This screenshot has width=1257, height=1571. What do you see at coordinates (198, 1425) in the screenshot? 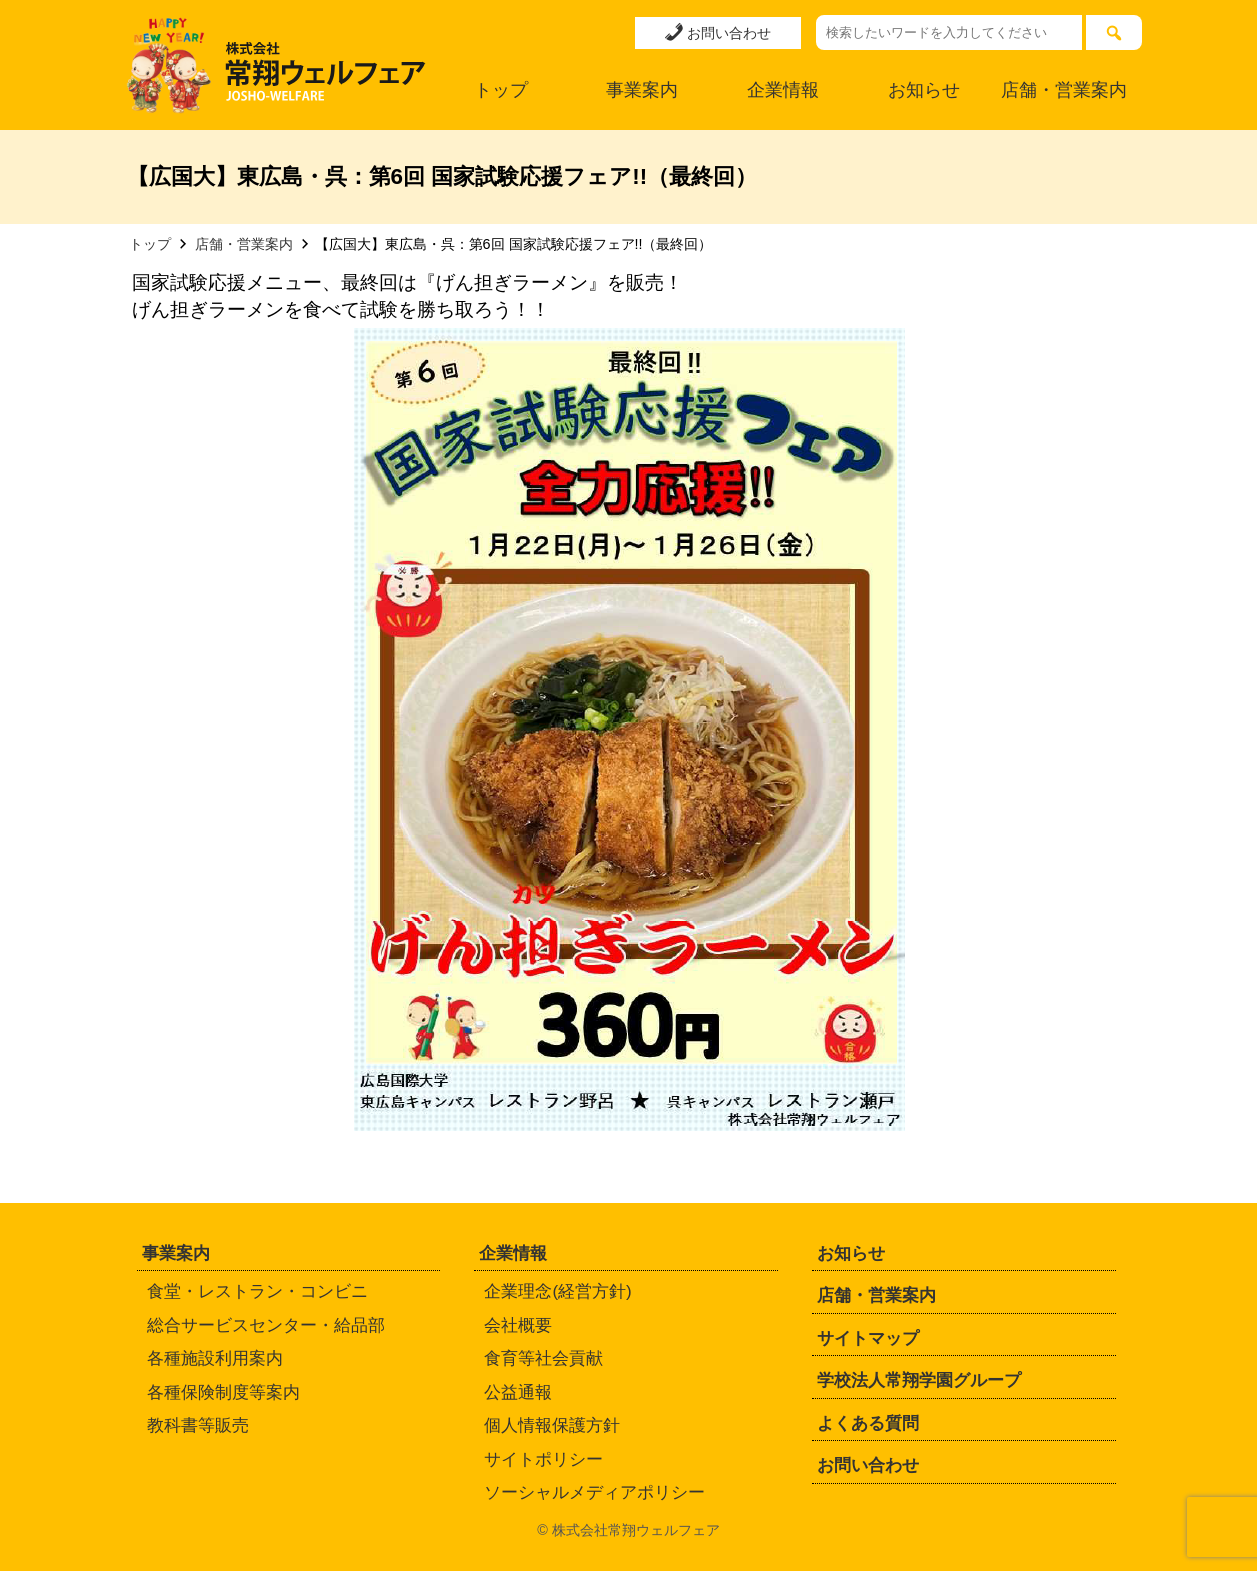
I see `教科書等販売` at bounding box center [198, 1425].